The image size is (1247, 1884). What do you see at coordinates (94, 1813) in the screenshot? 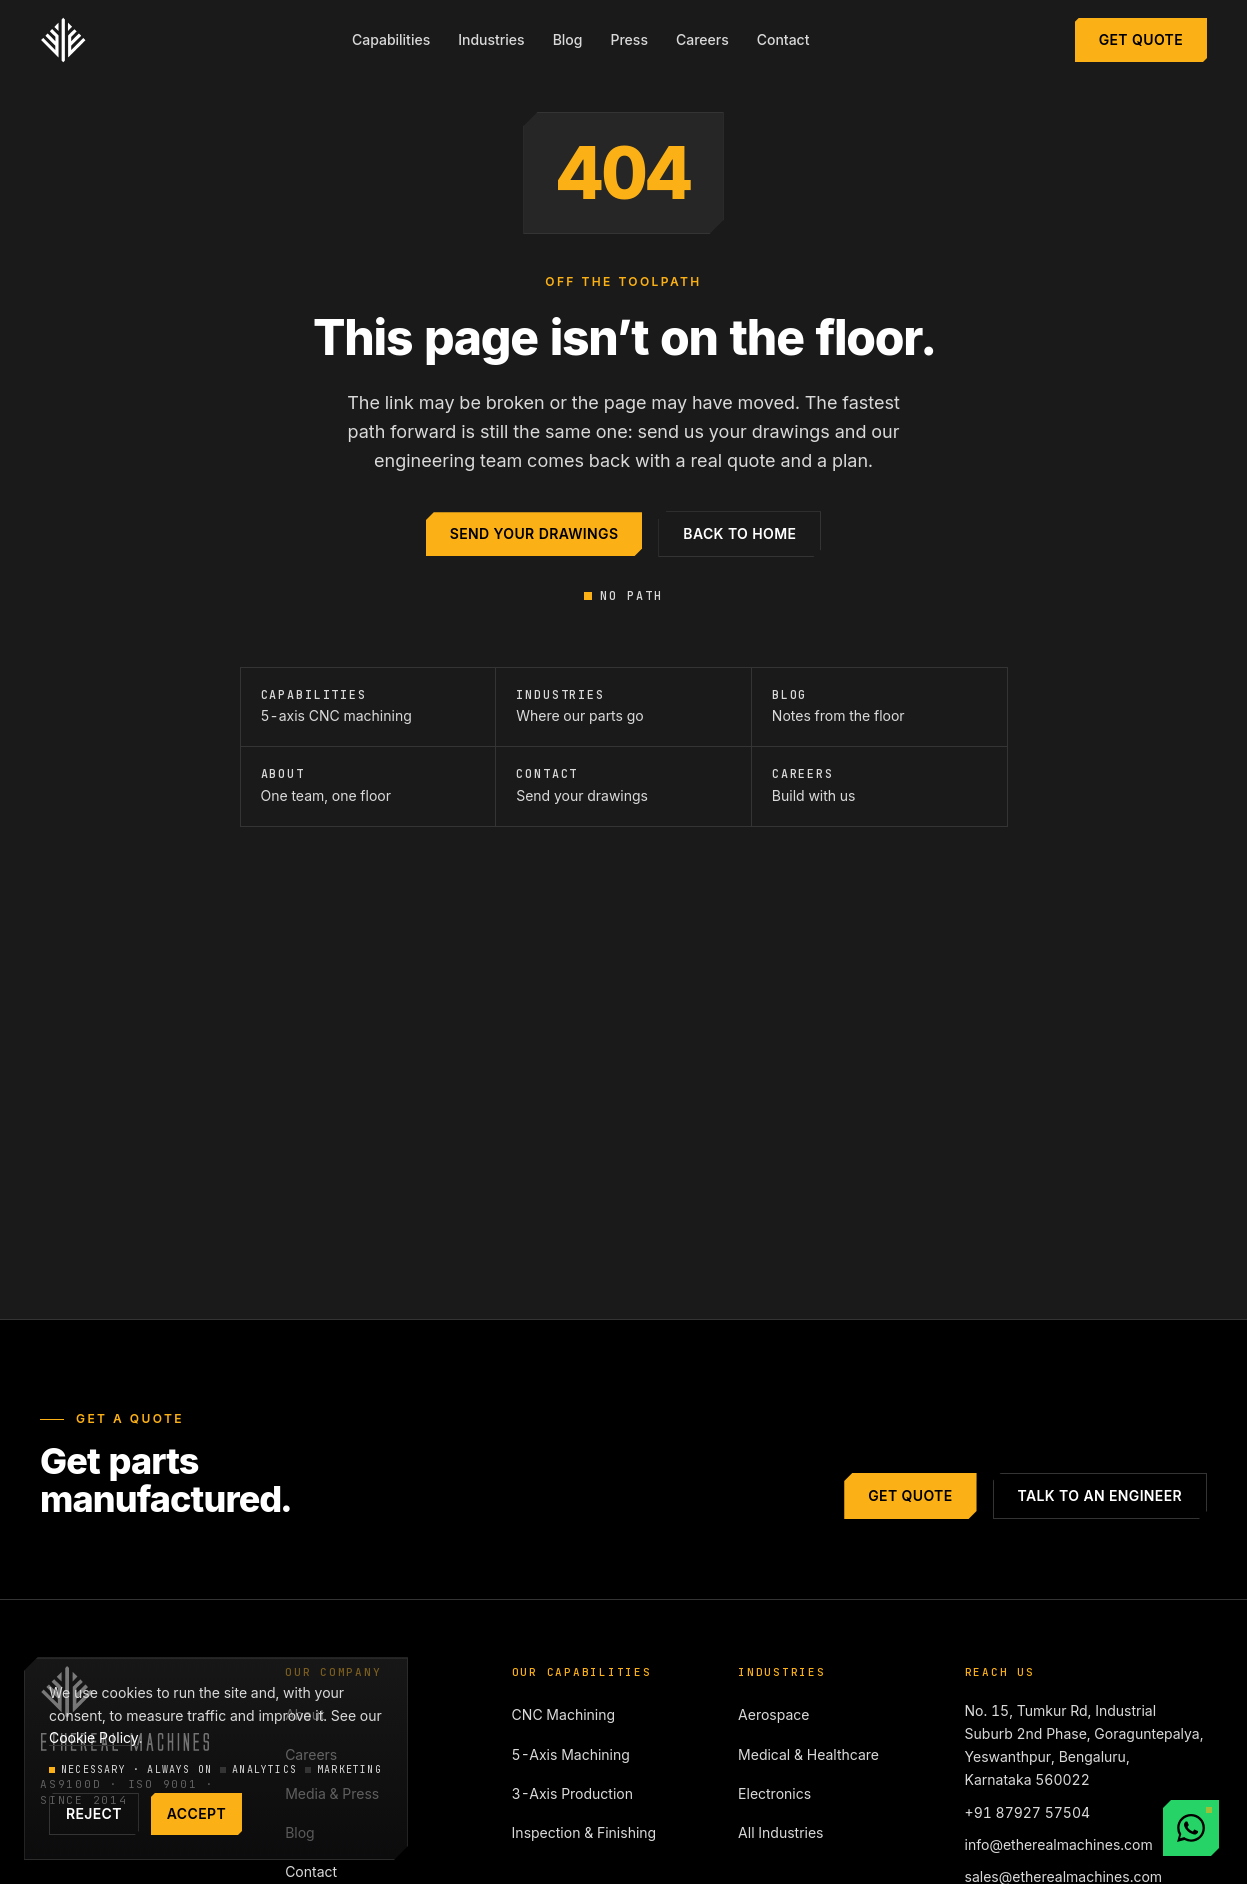
I see `Reject` at bounding box center [94, 1813].